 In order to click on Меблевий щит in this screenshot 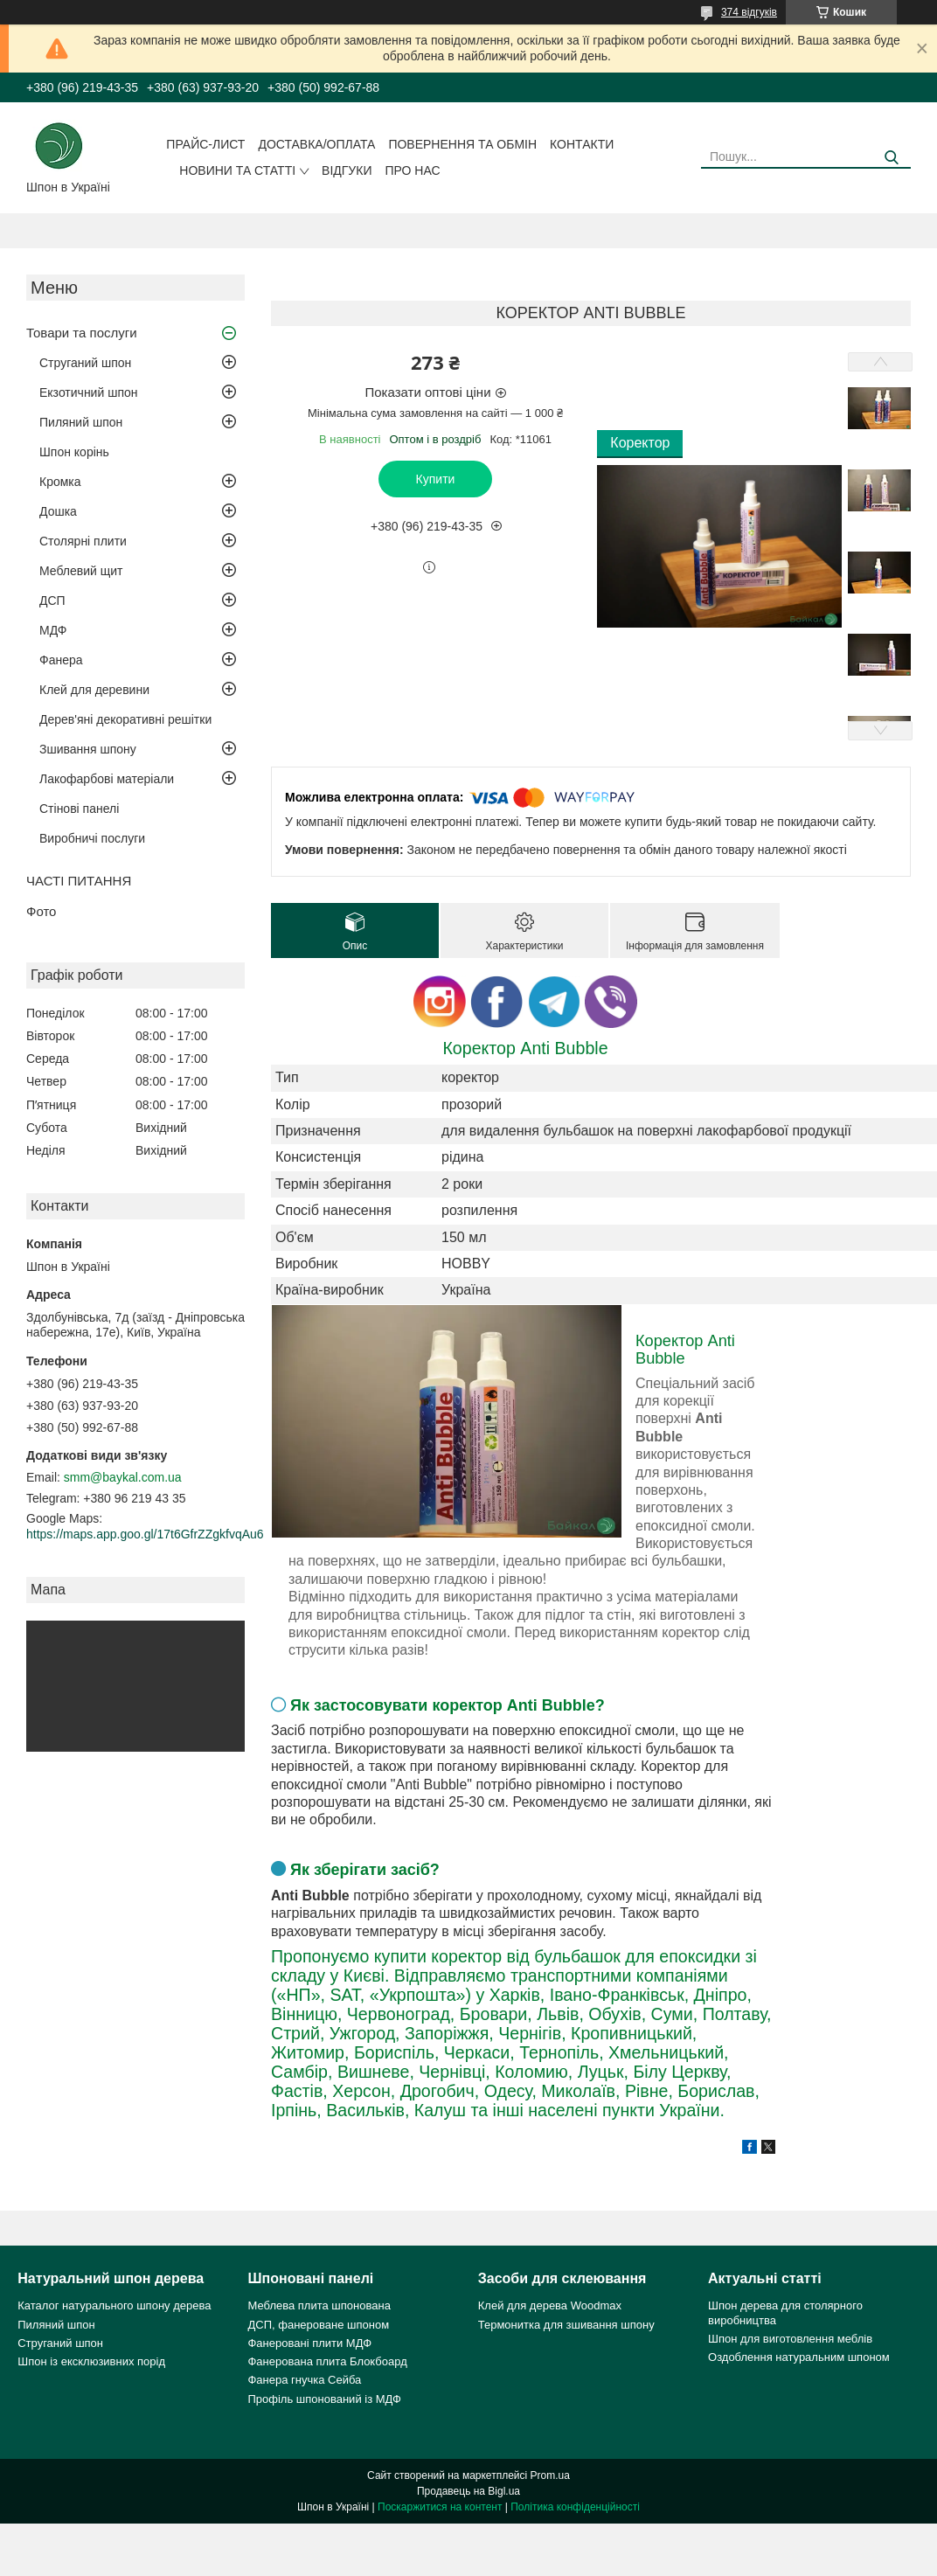, I will do `click(81, 571)`.